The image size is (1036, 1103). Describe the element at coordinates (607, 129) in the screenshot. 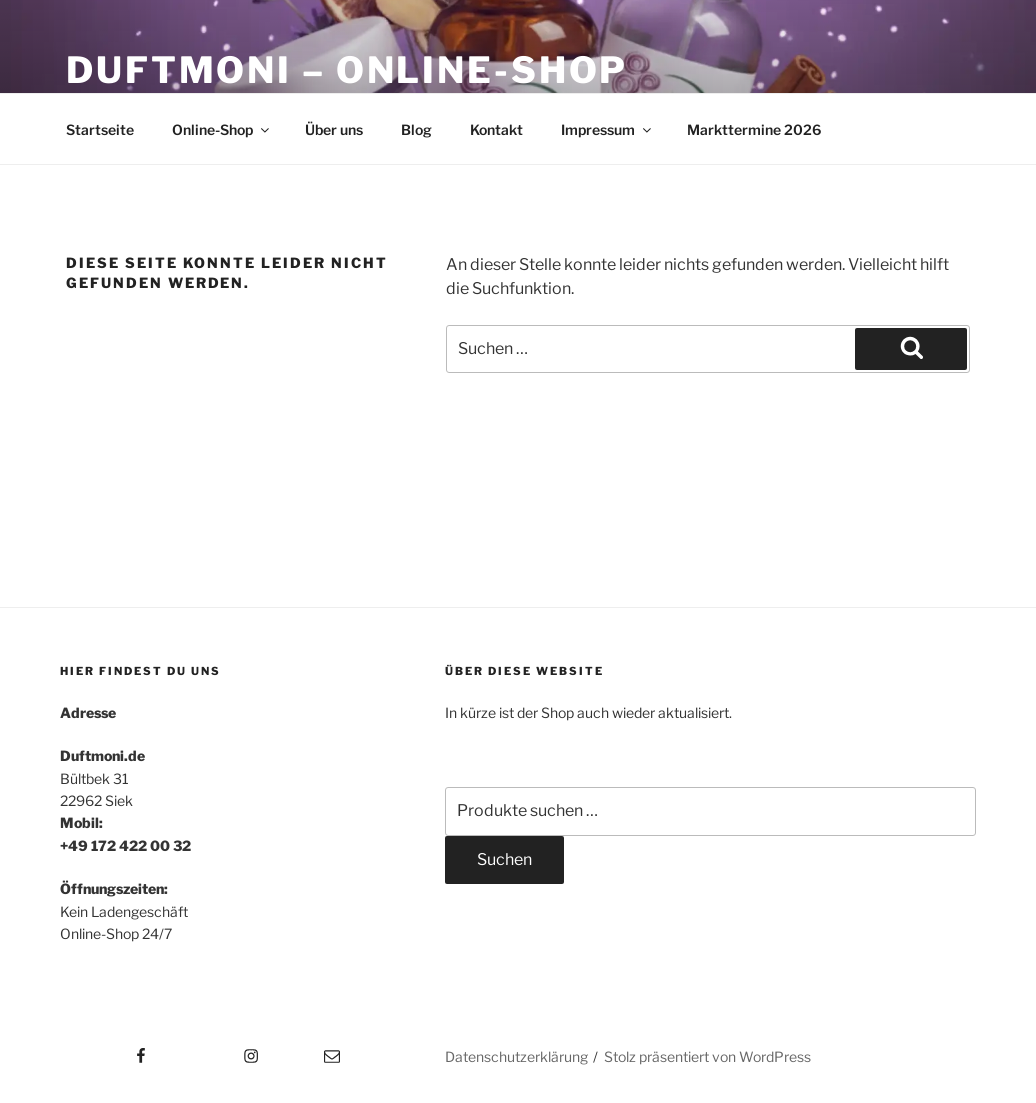

I see `Impressum` at that location.